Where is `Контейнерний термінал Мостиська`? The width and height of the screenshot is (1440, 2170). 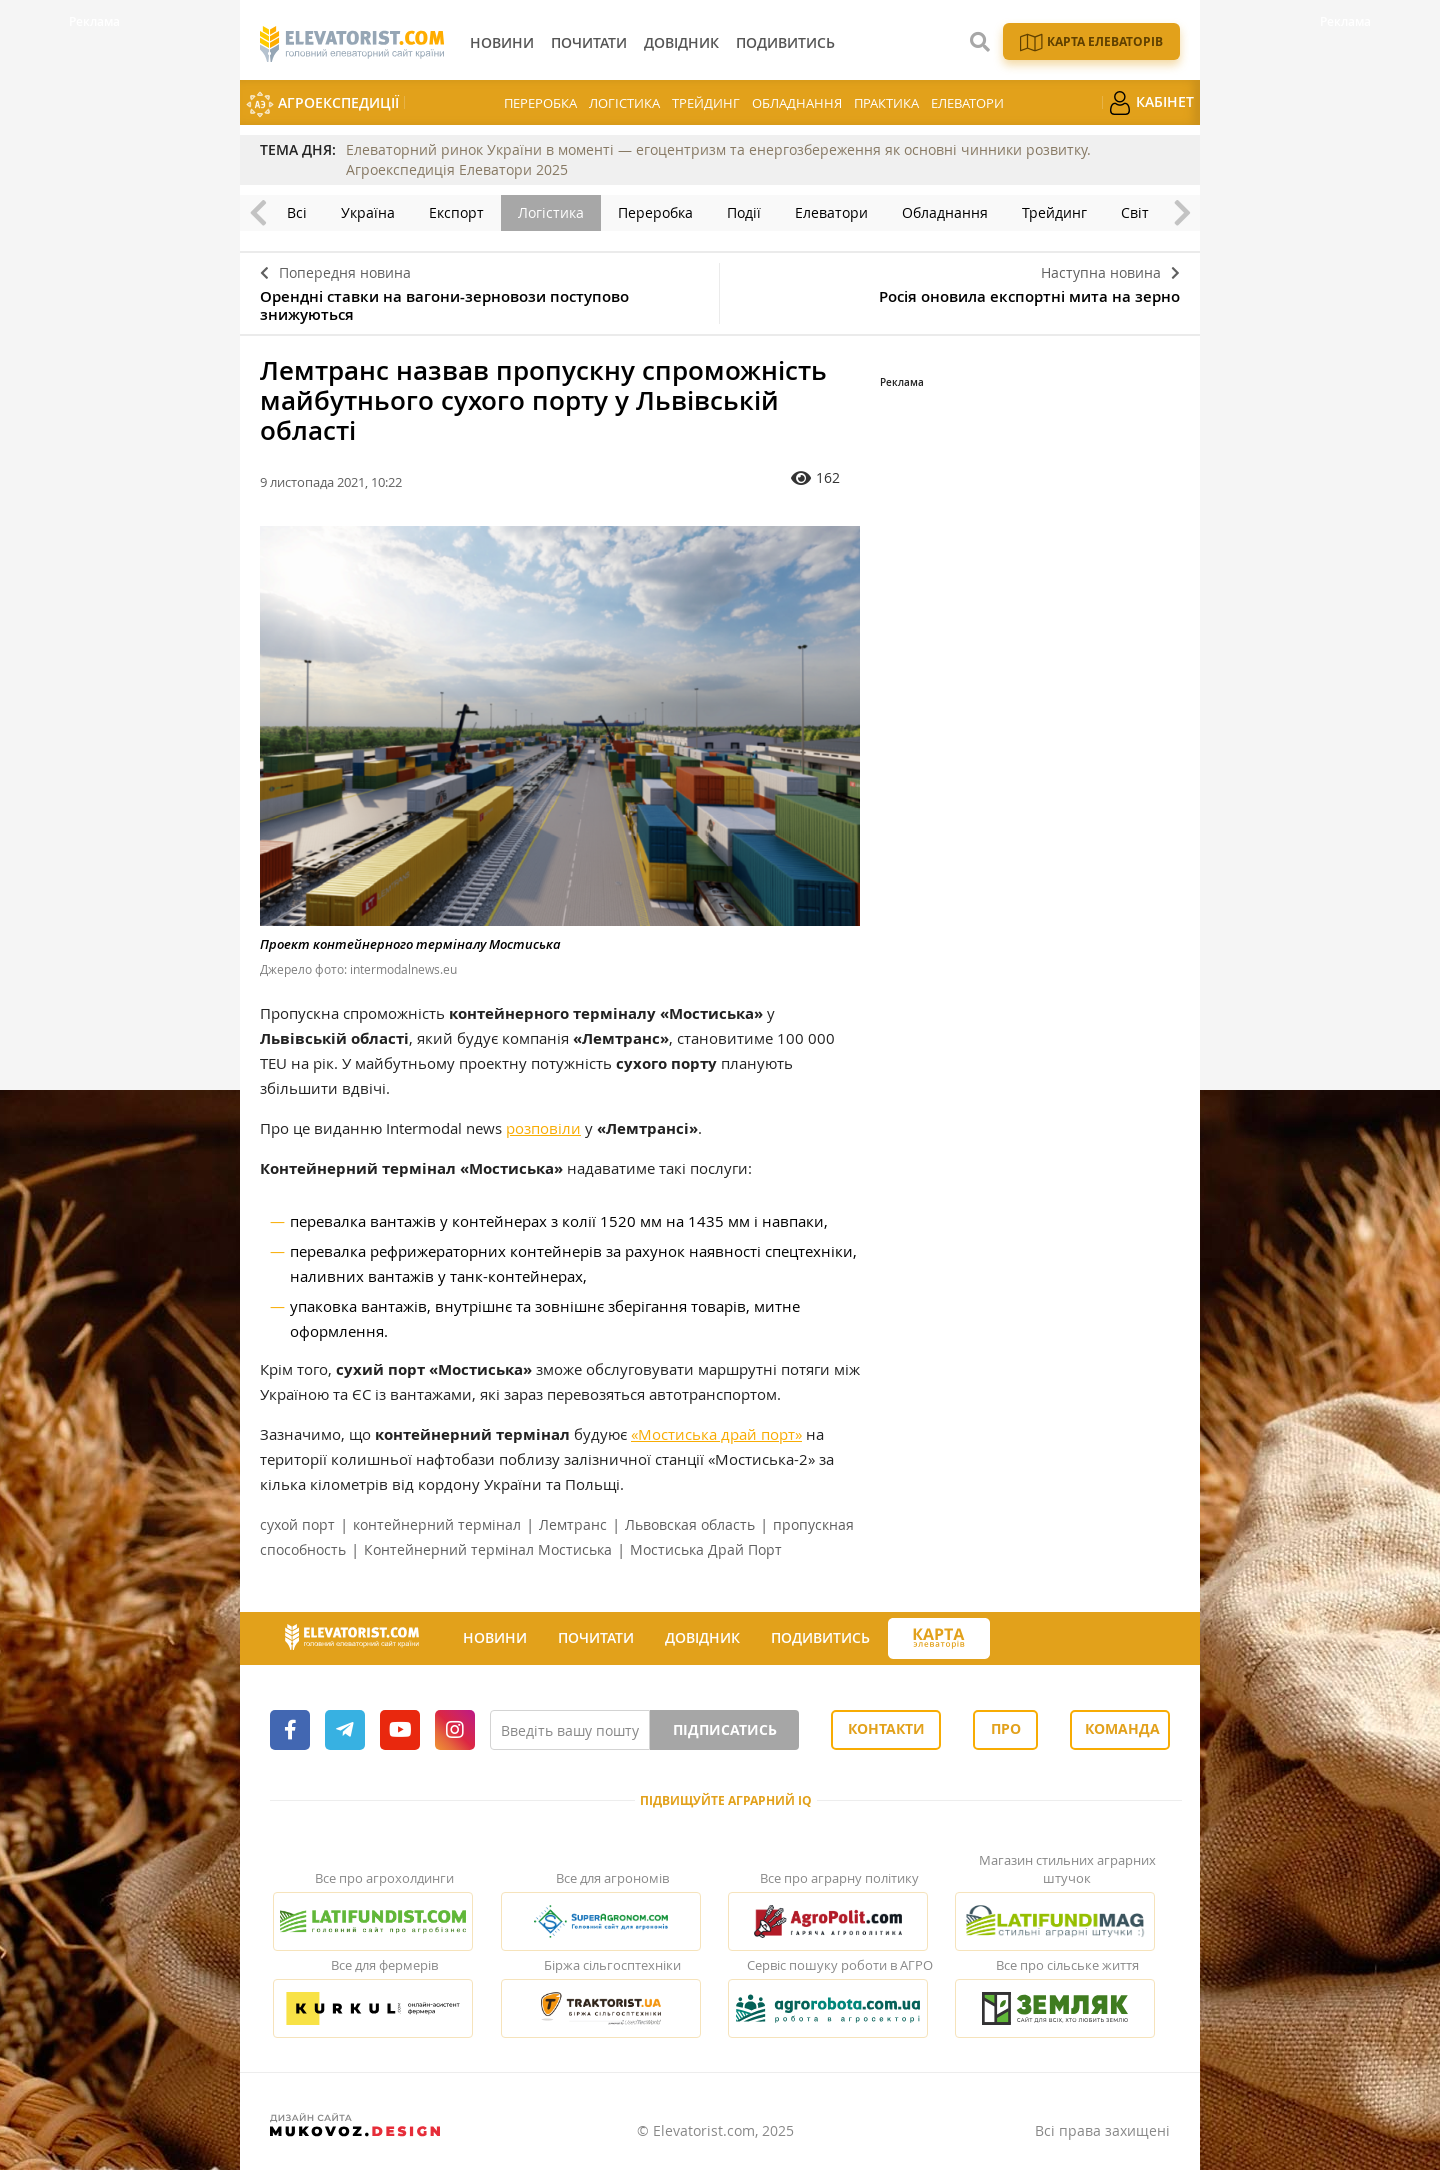
Контейнерний термінал Мостиська is located at coordinates (488, 1549).